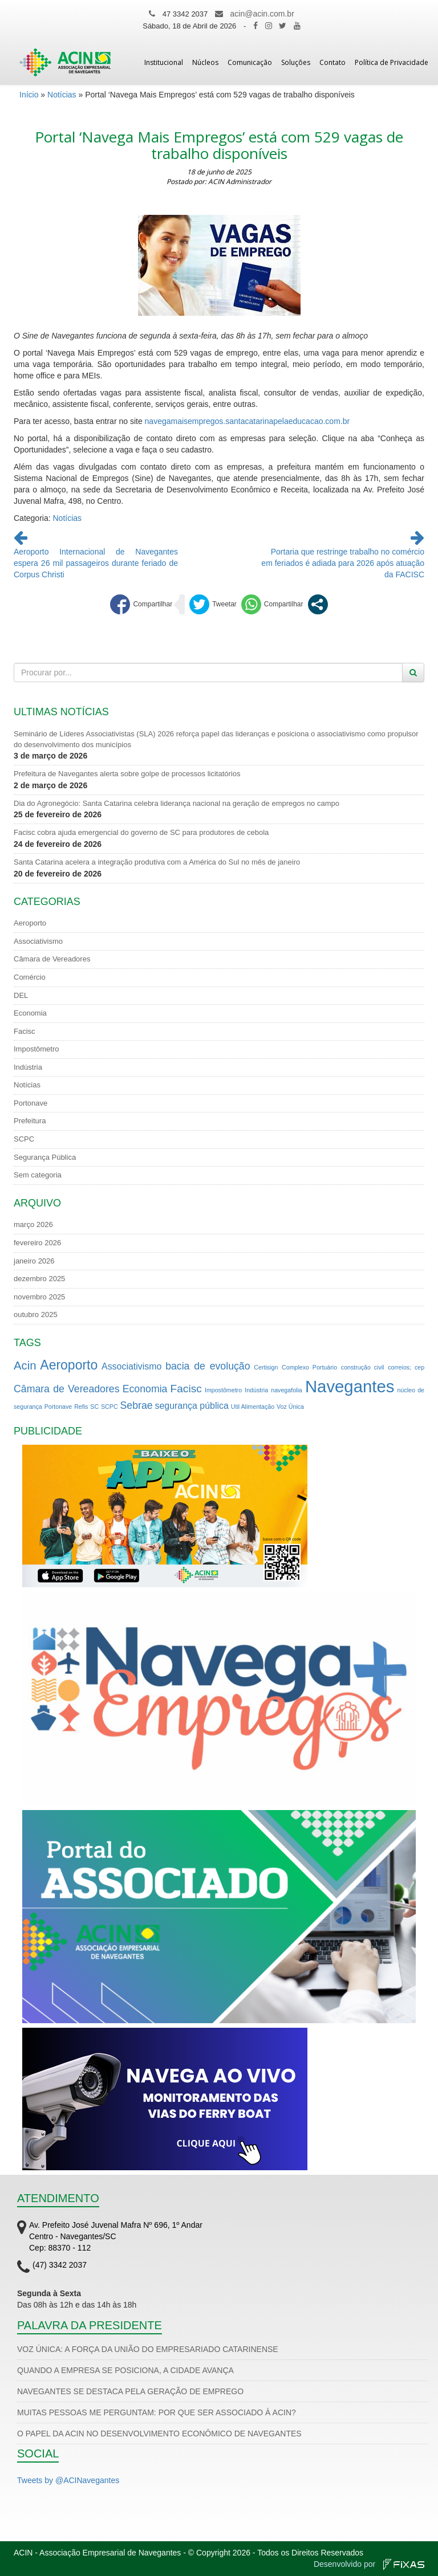  Describe the element at coordinates (252, 1406) in the screenshot. I see `Util Alimentação [Util Alimentação (1 item)]` at that location.